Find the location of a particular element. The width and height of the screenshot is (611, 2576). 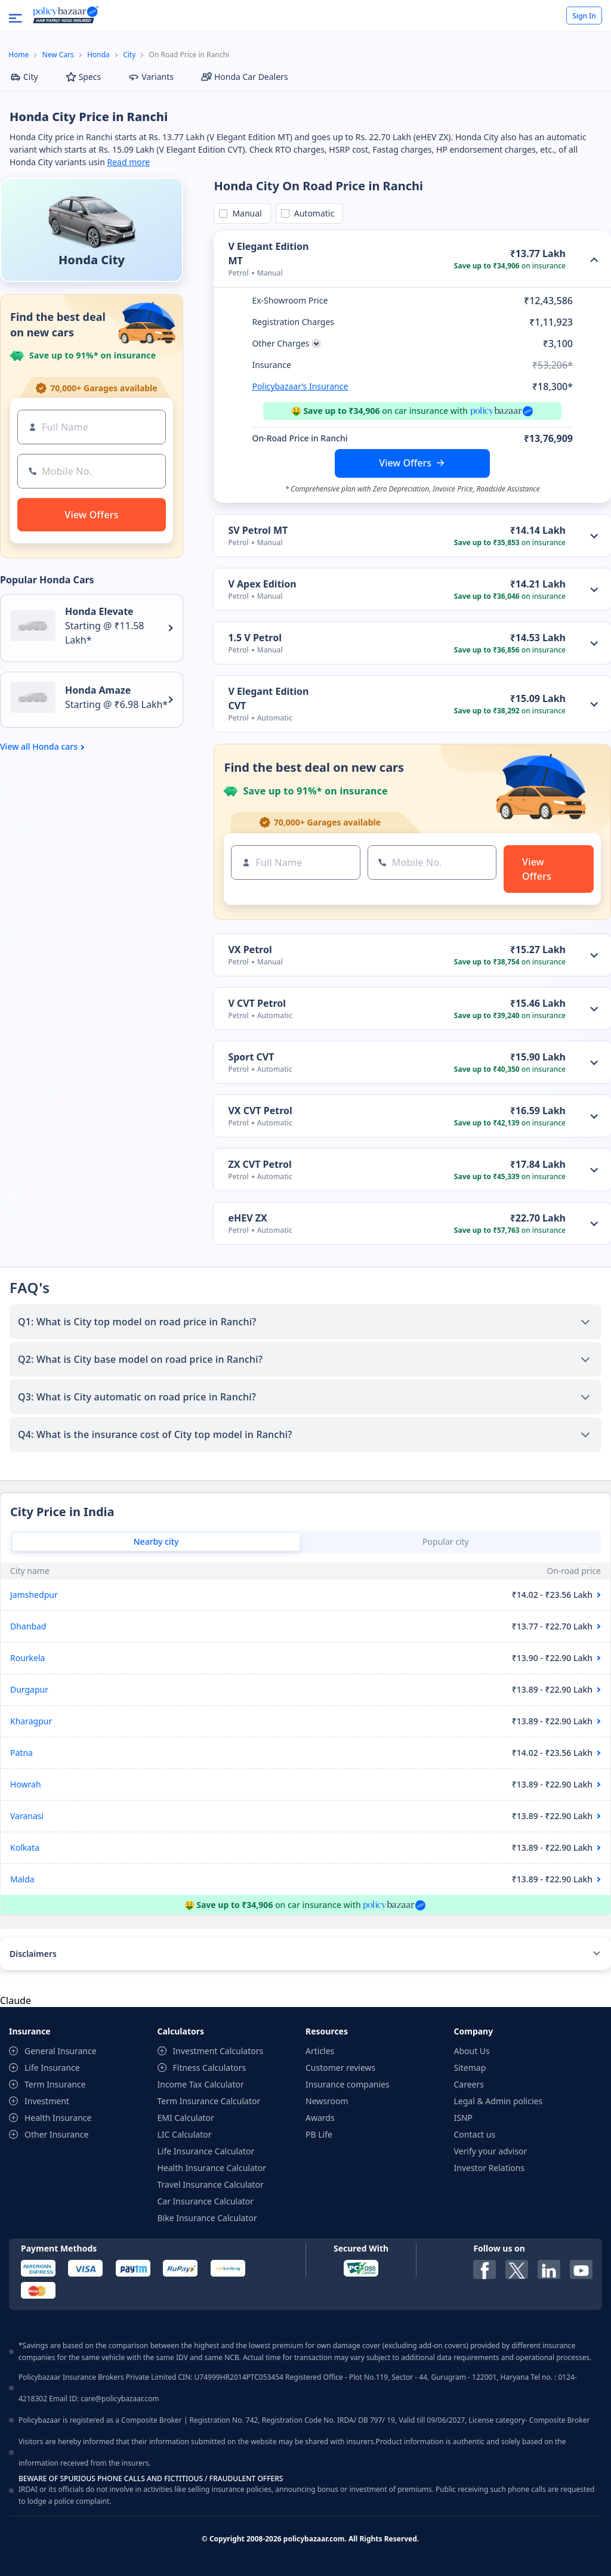

Health Insurance is located at coordinates (57, 2117).